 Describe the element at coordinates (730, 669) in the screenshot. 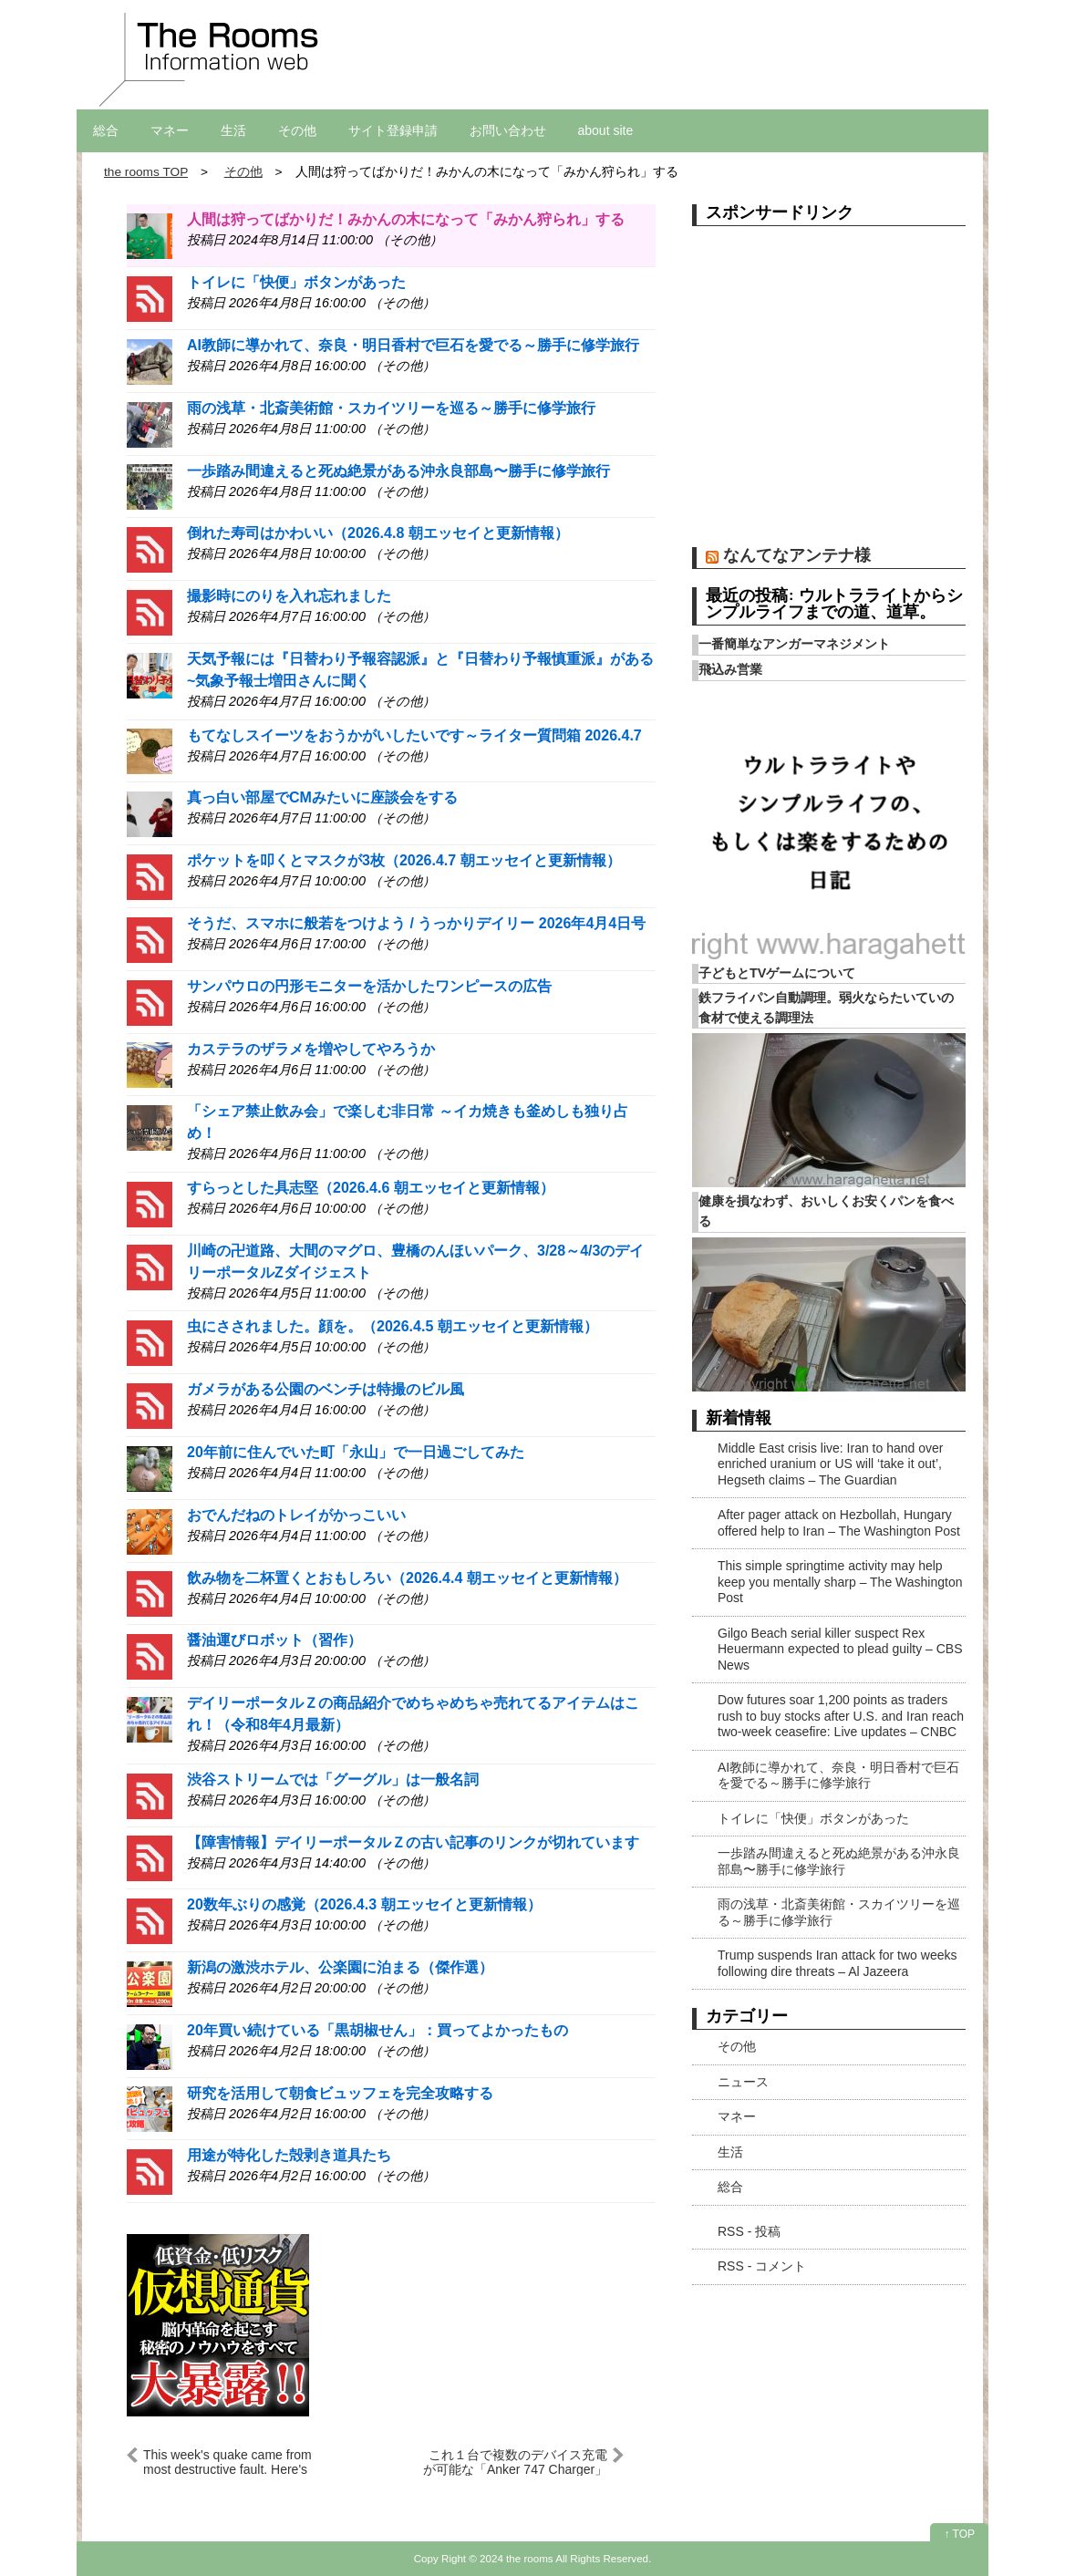

I see `飛込み営業` at that location.